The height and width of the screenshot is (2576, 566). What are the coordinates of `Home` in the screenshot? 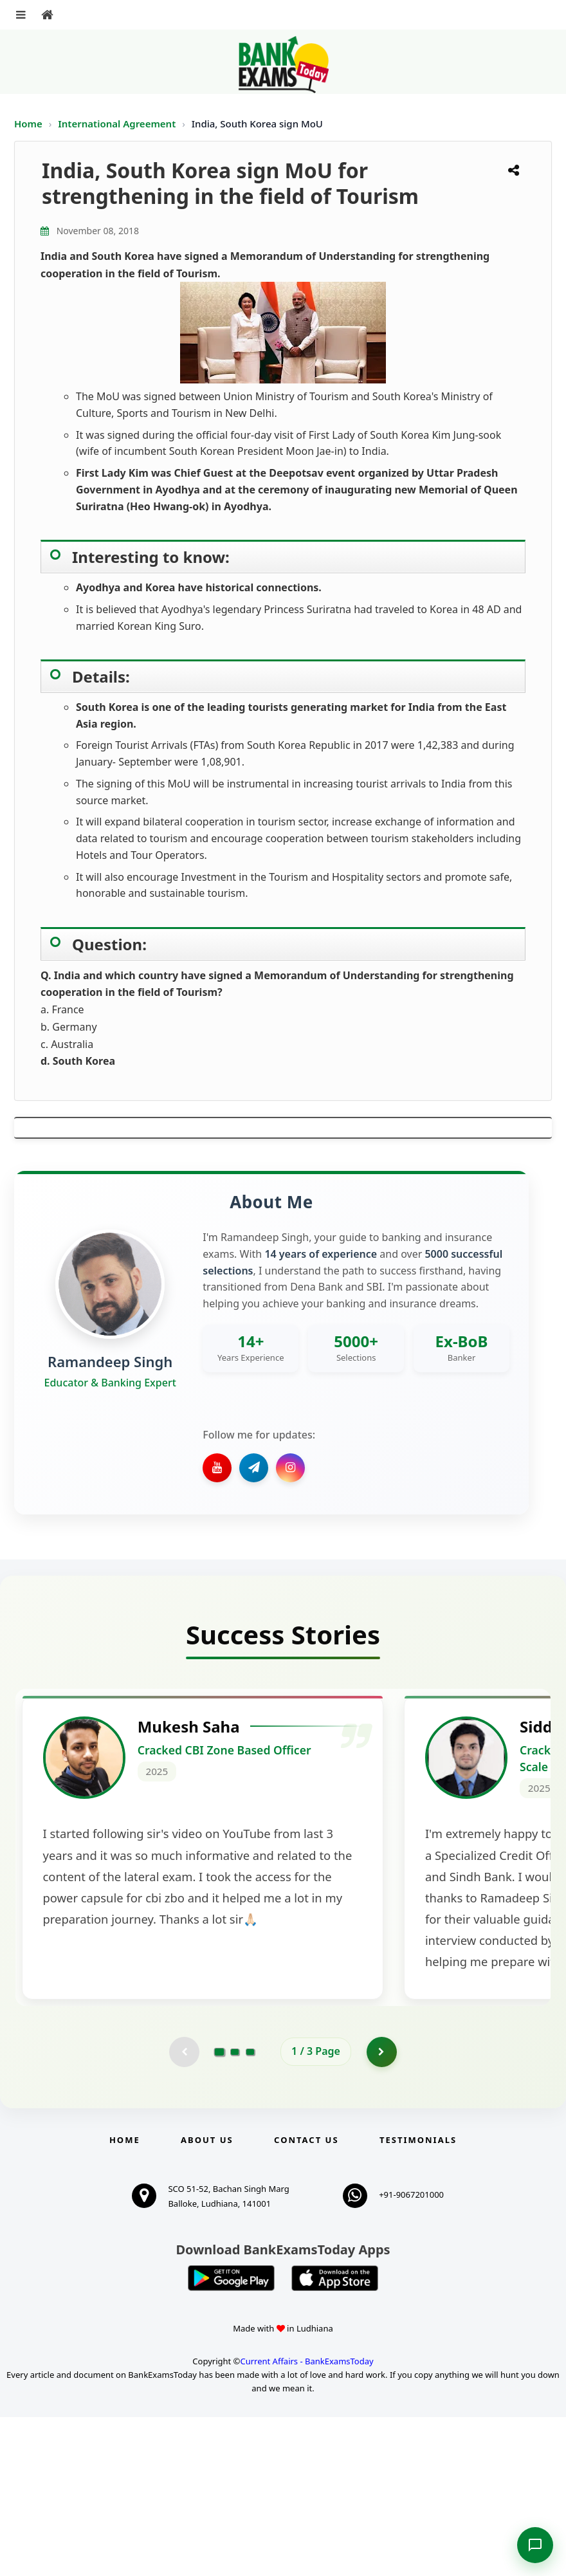 It's located at (28, 123).